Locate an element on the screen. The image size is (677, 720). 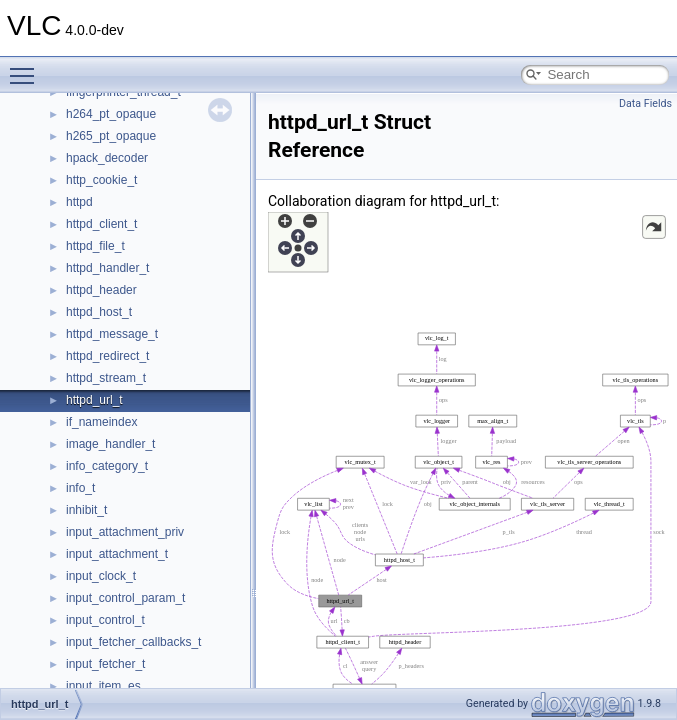
info_t is located at coordinates (80, 488).